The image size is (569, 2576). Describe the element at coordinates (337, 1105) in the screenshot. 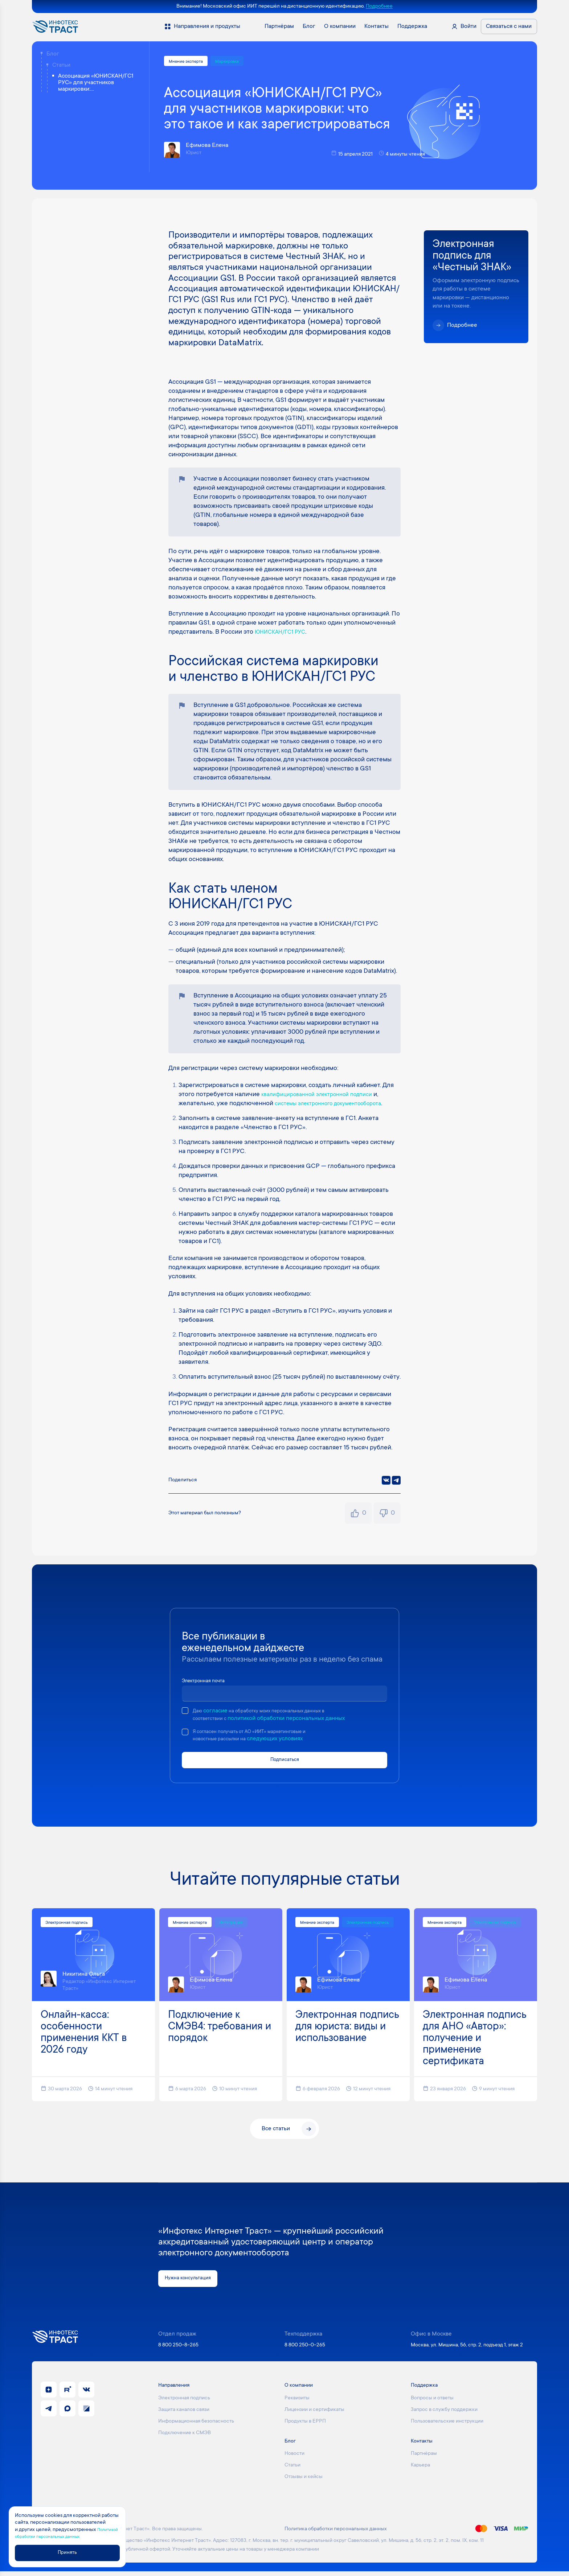

I see `системы электронного документооборота` at that location.